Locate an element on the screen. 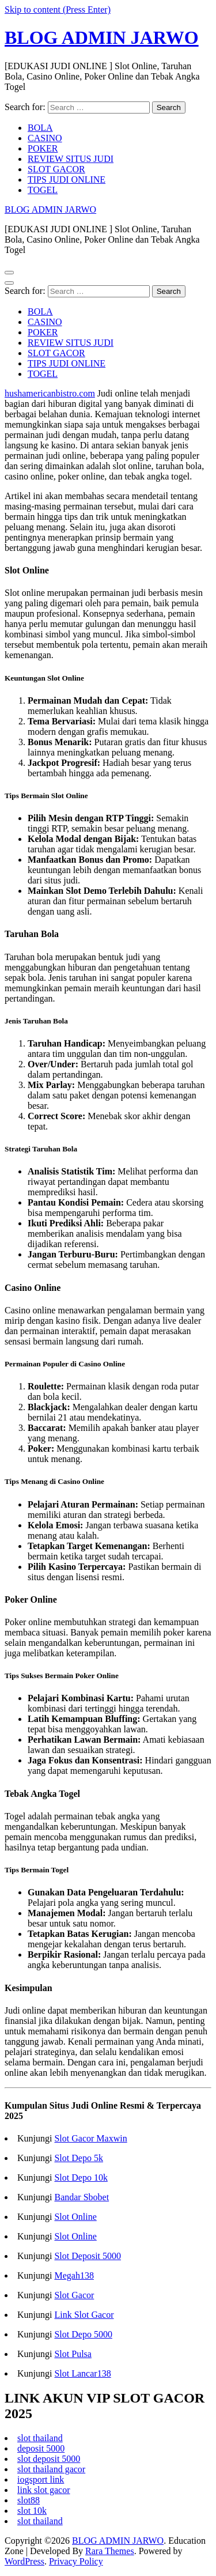  CASINO is located at coordinates (45, 138).